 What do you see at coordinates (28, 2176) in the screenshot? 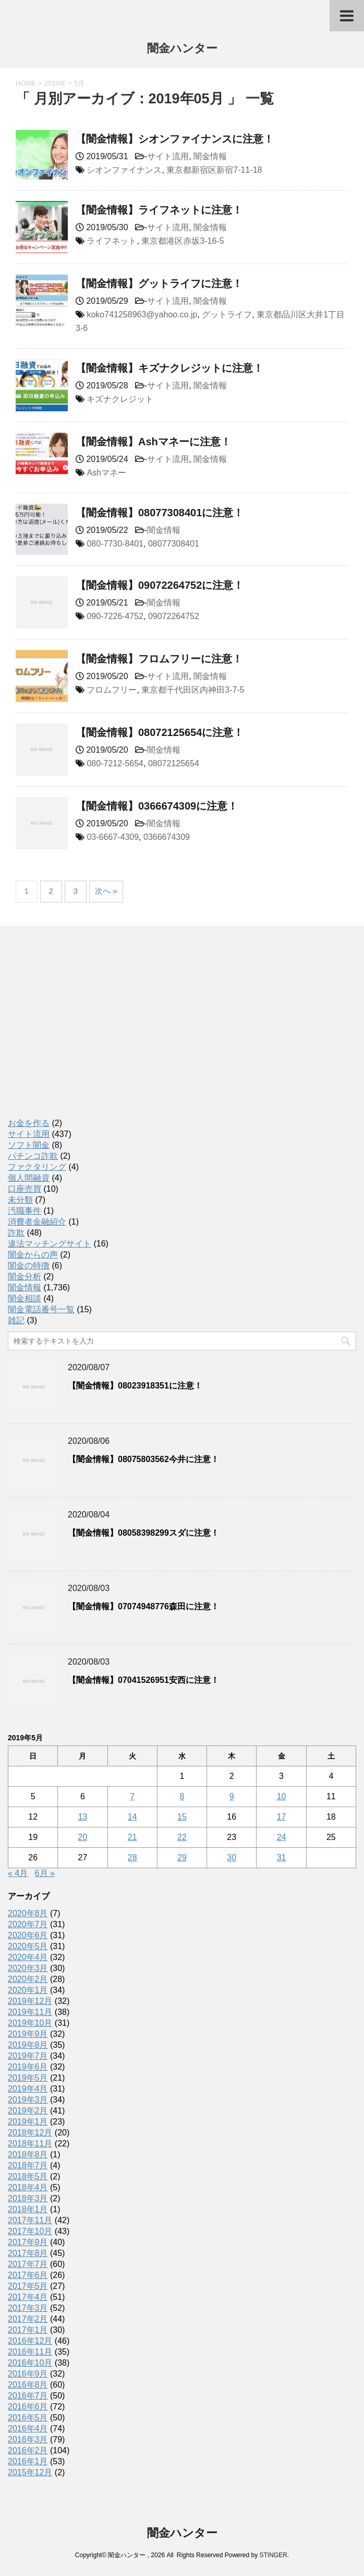
I see `2018年5月` at bounding box center [28, 2176].